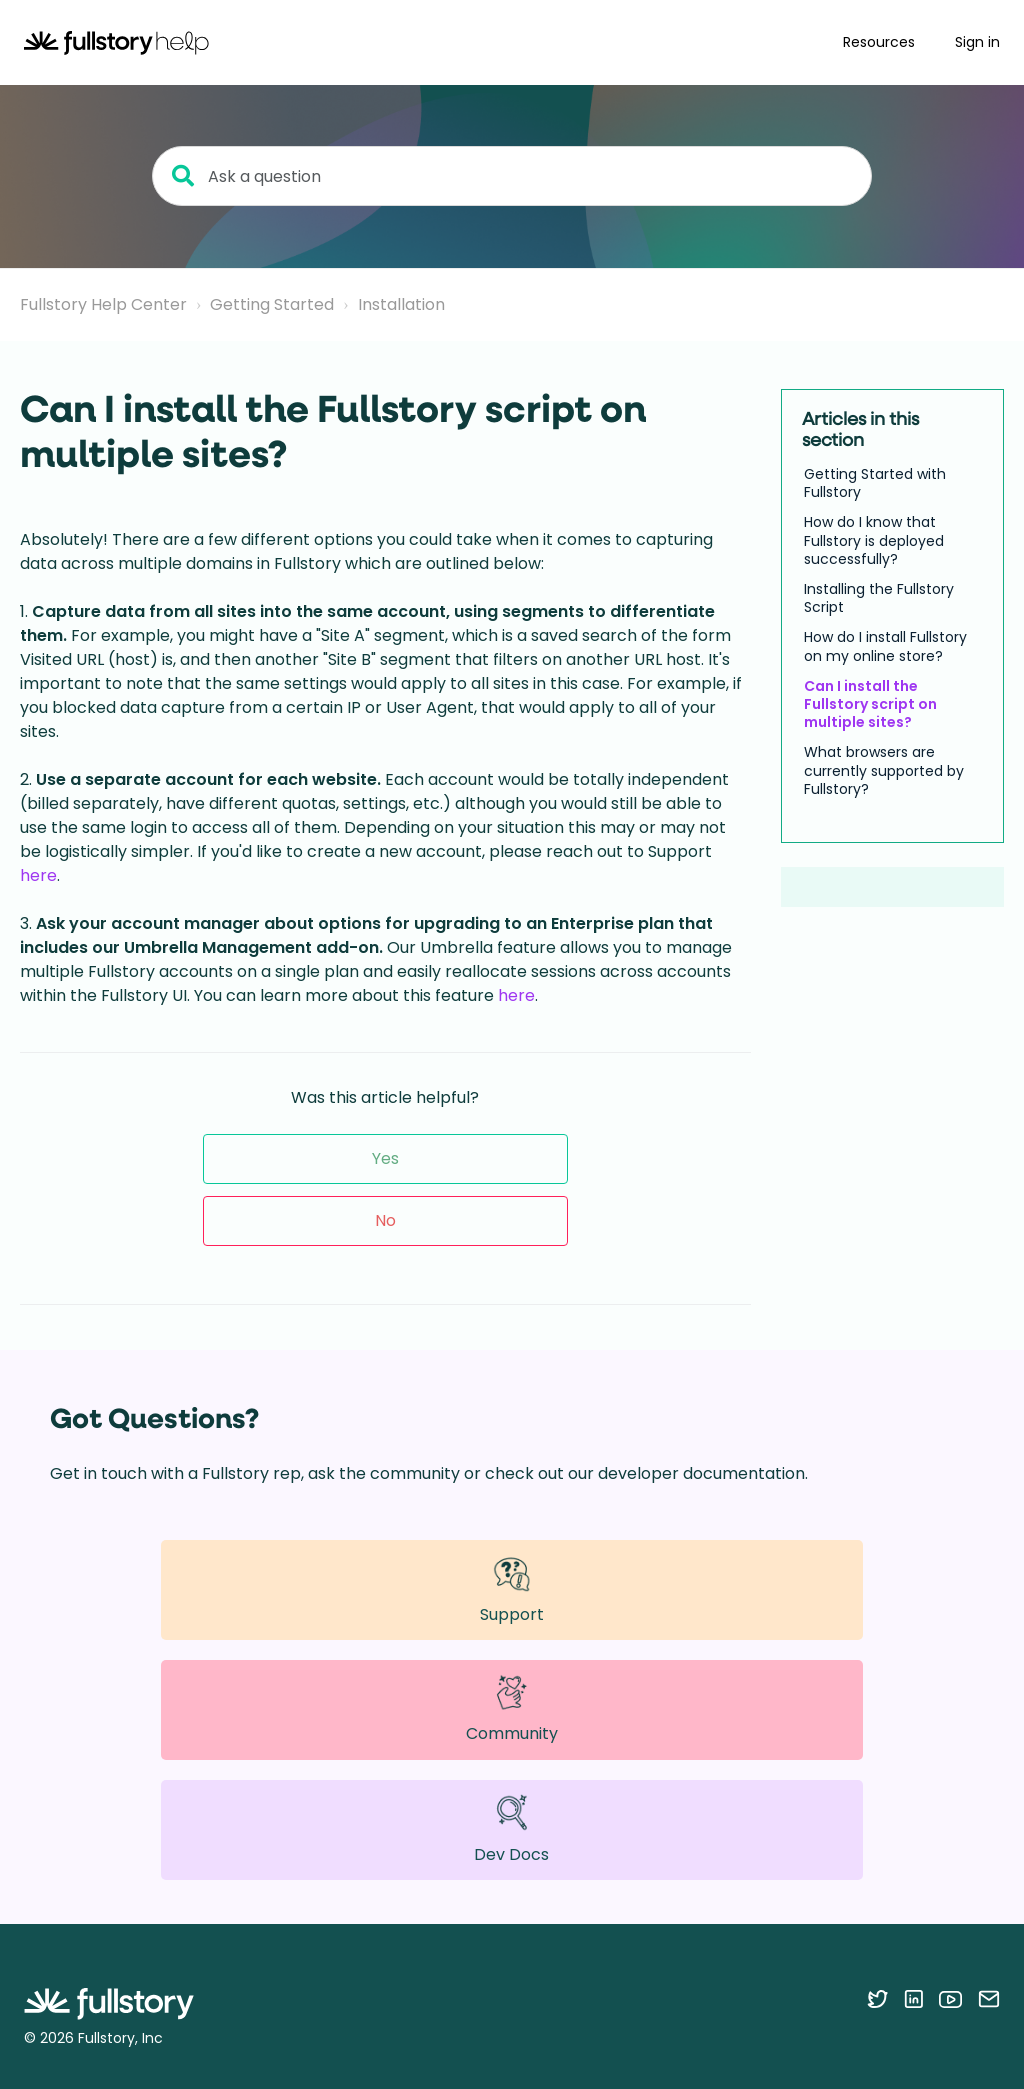  What do you see at coordinates (38, 875) in the screenshot?
I see `here` at bounding box center [38, 875].